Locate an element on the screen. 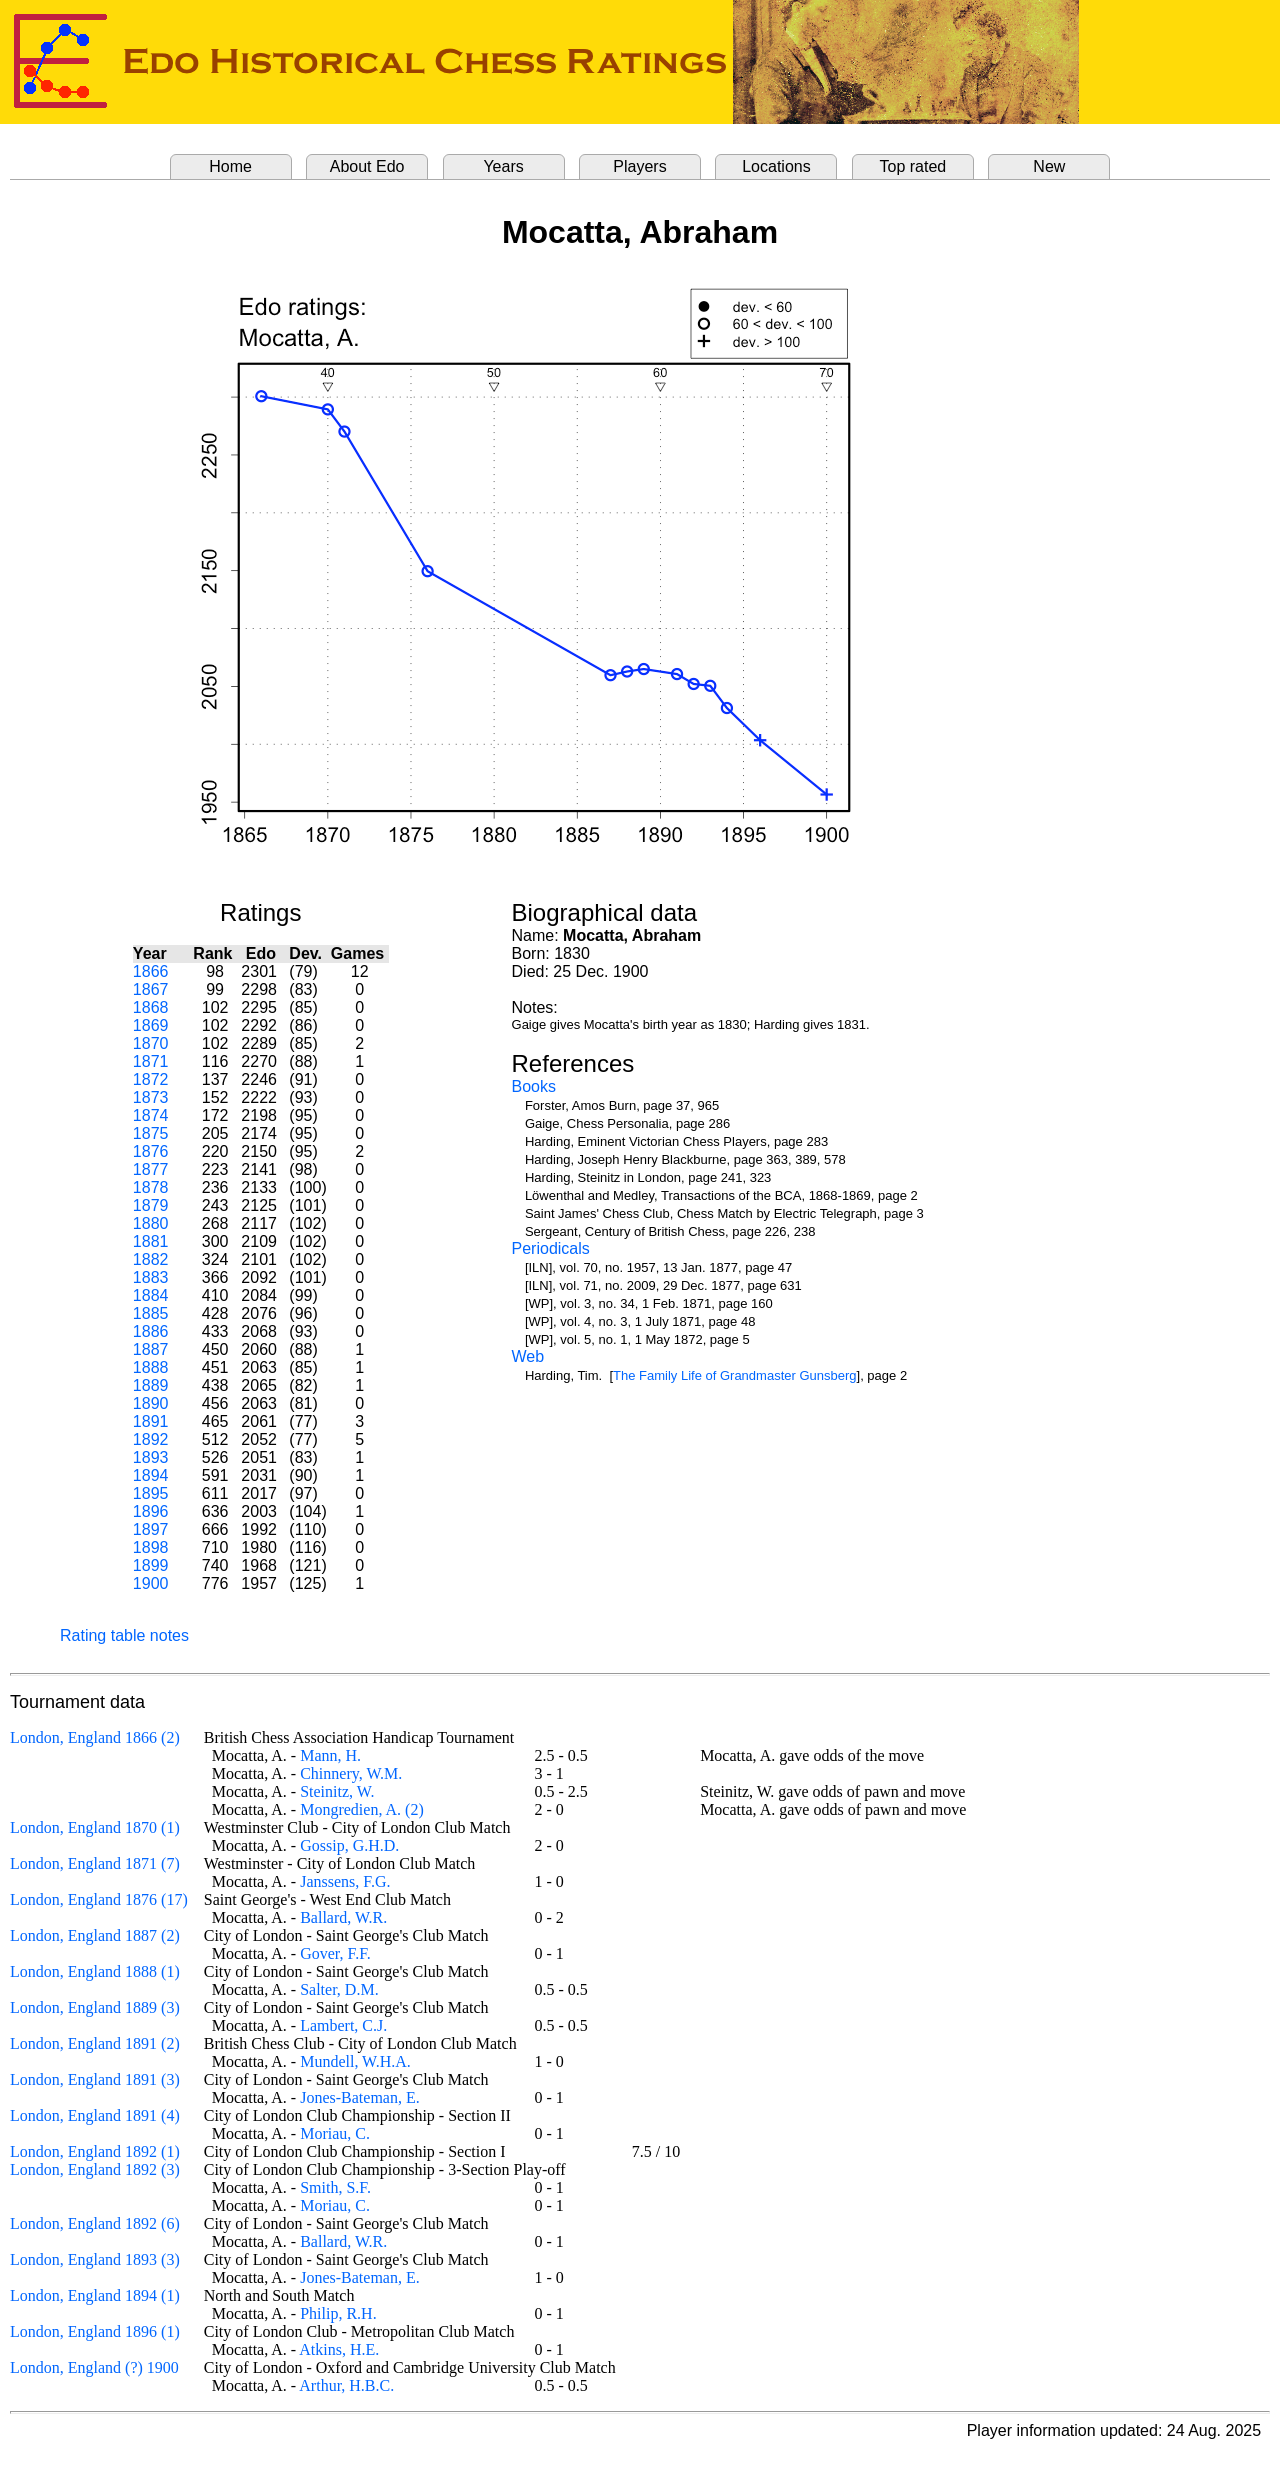 The image size is (1280, 2468). London, England 1887 (2) is located at coordinates (95, 1935).